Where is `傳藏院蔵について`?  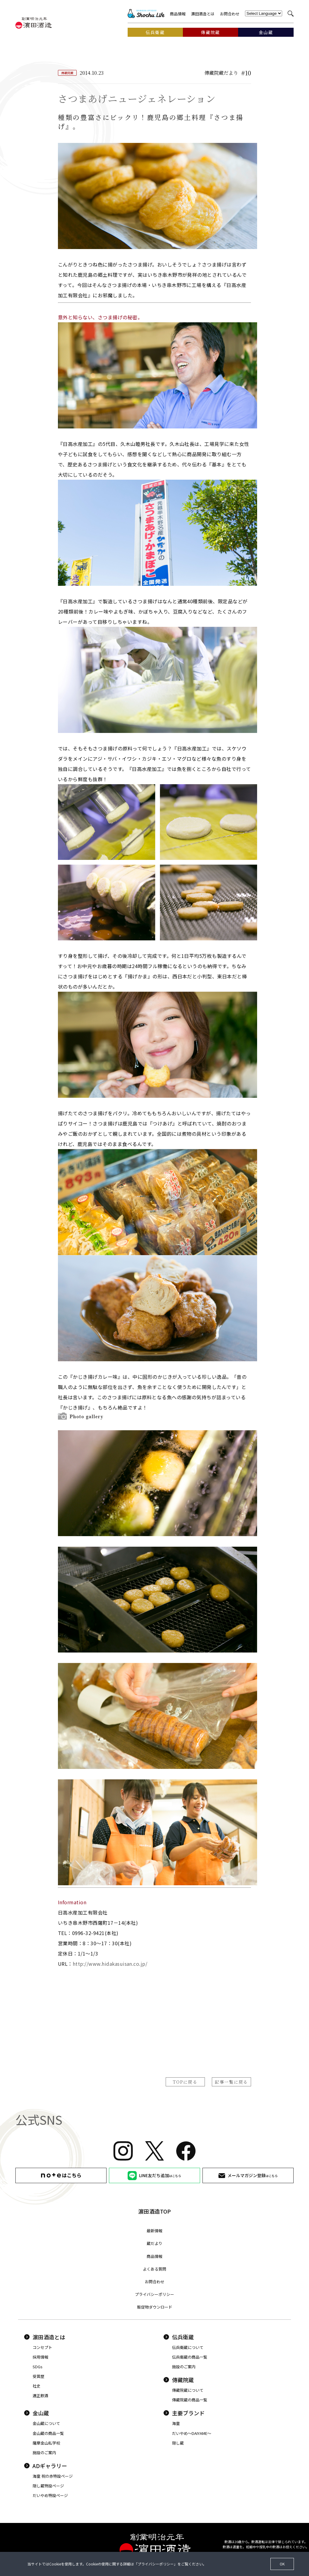 傳藏院蔵について is located at coordinates (187, 2390).